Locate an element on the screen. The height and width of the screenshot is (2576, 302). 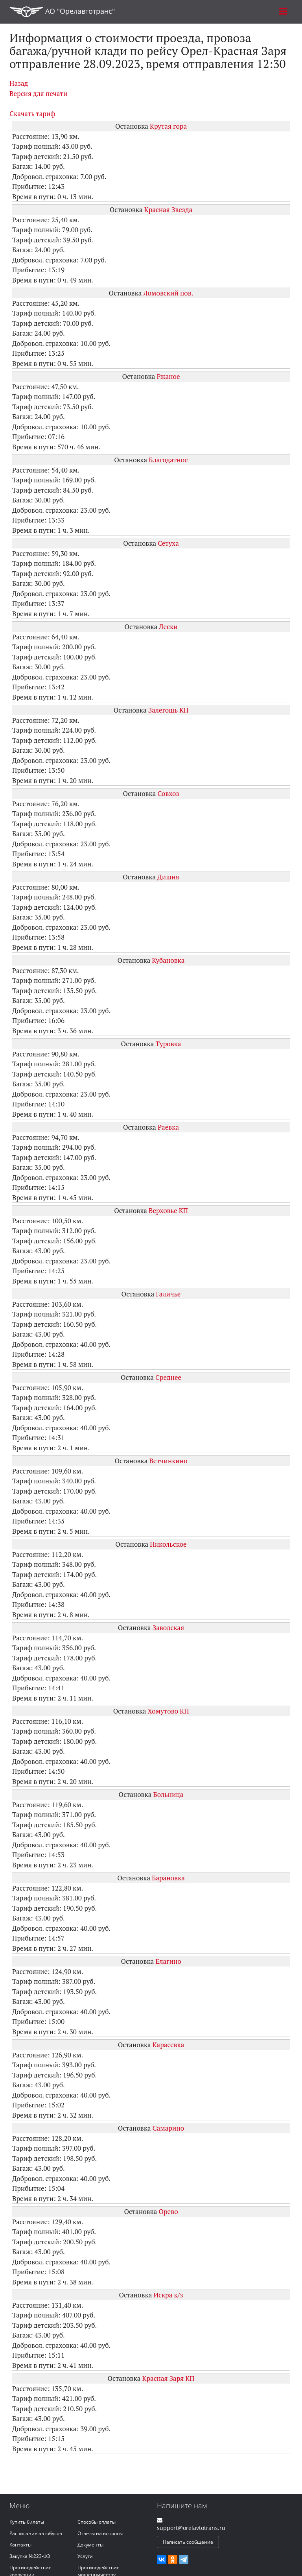
Ответы на вопросы is located at coordinates (100, 2533).